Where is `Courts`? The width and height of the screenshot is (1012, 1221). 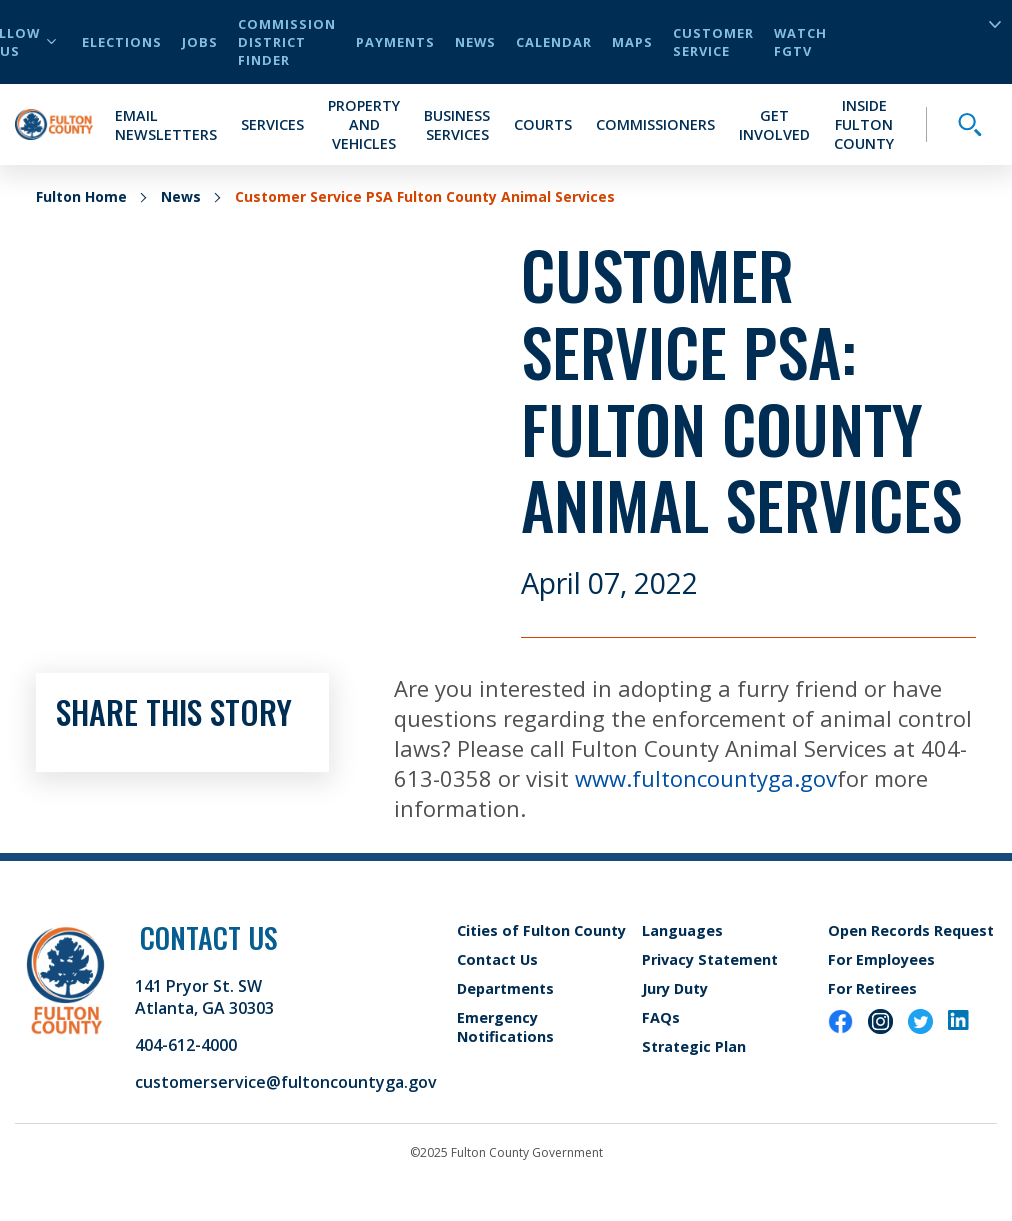 Courts is located at coordinates (543, 124).